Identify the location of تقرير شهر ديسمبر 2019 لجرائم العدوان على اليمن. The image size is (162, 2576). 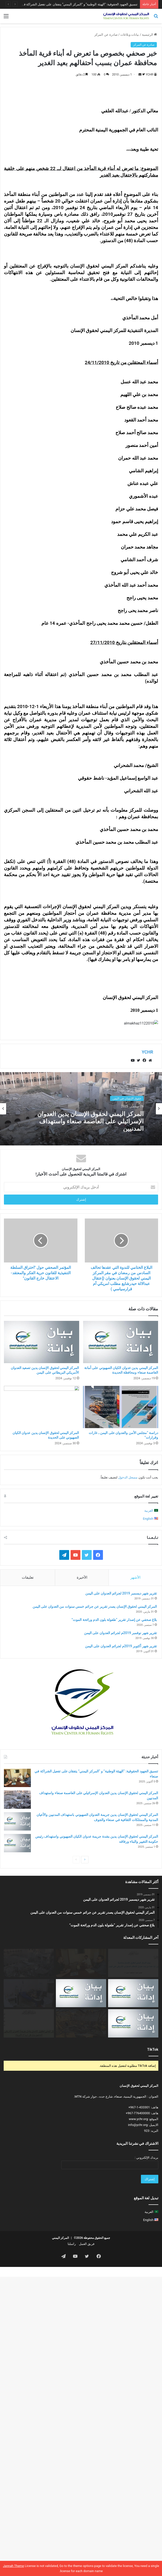
(121, 1791).